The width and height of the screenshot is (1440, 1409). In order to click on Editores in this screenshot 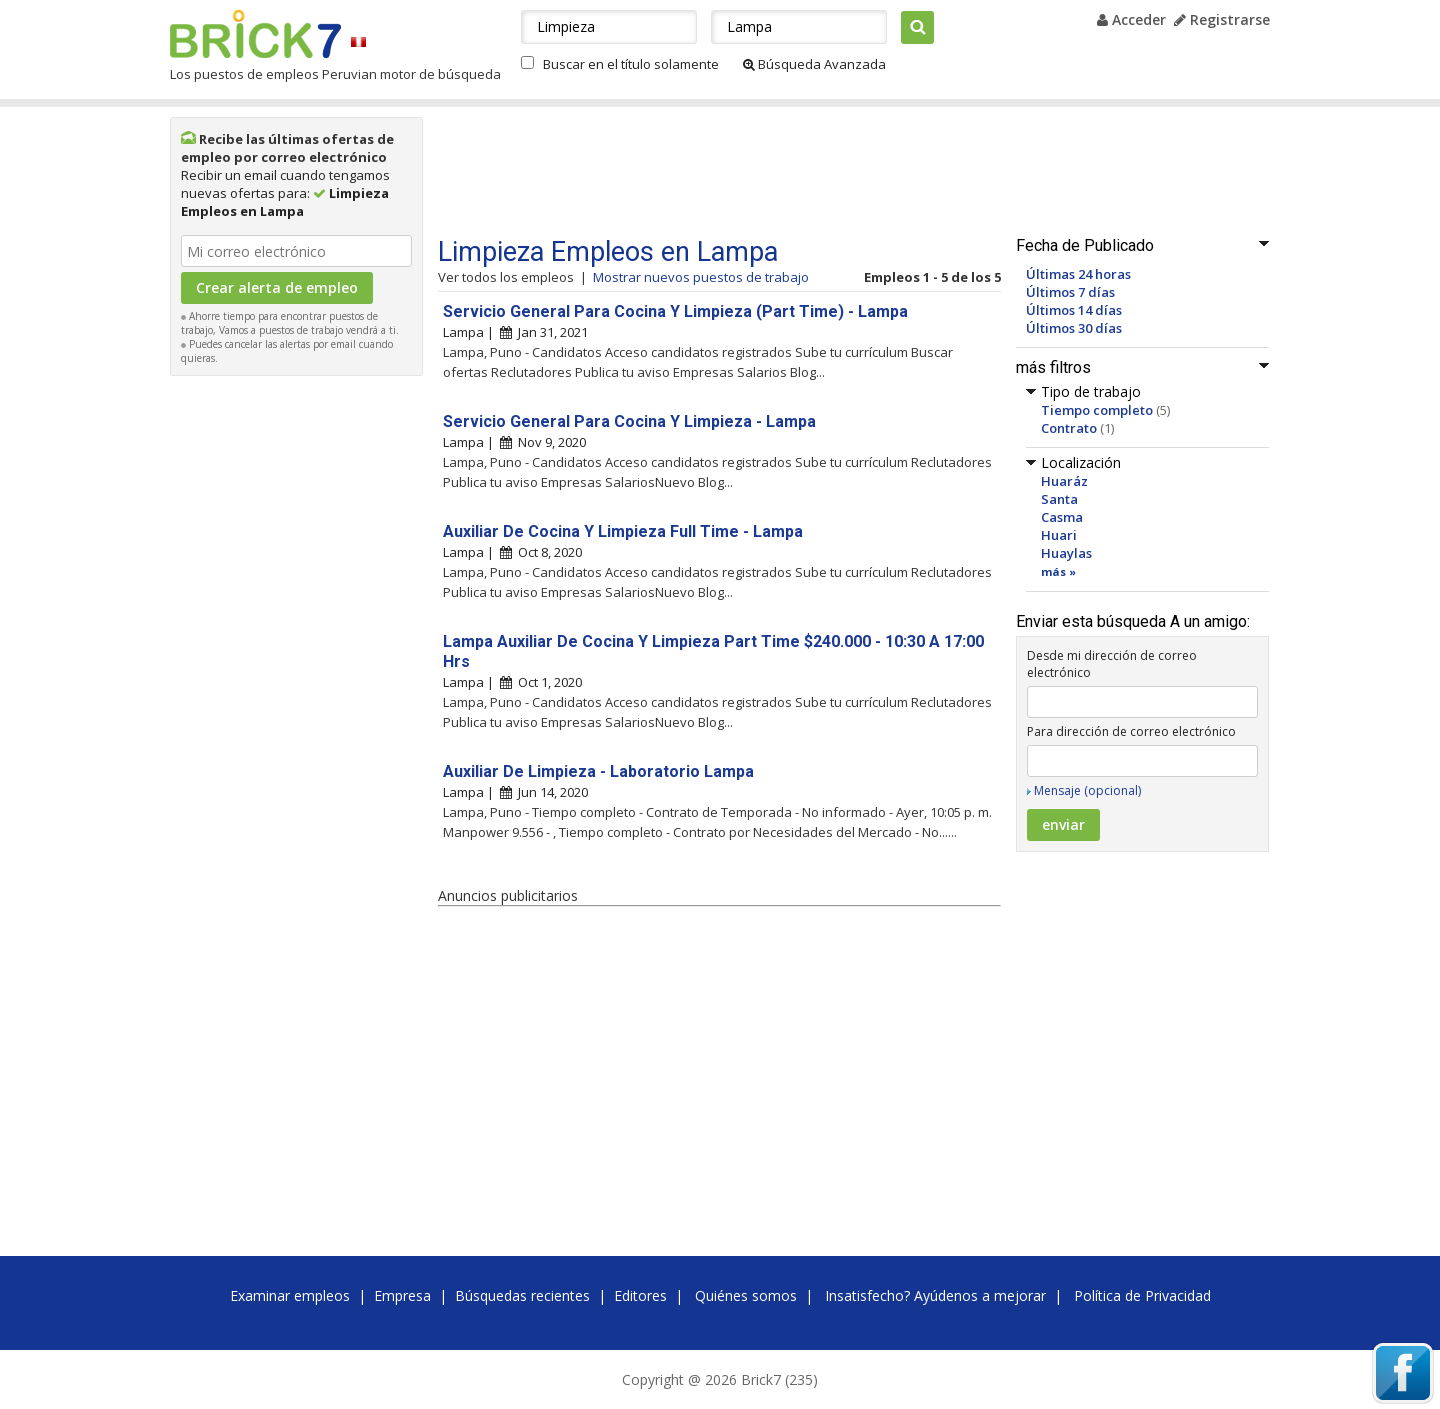, I will do `click(640, 1295)`.